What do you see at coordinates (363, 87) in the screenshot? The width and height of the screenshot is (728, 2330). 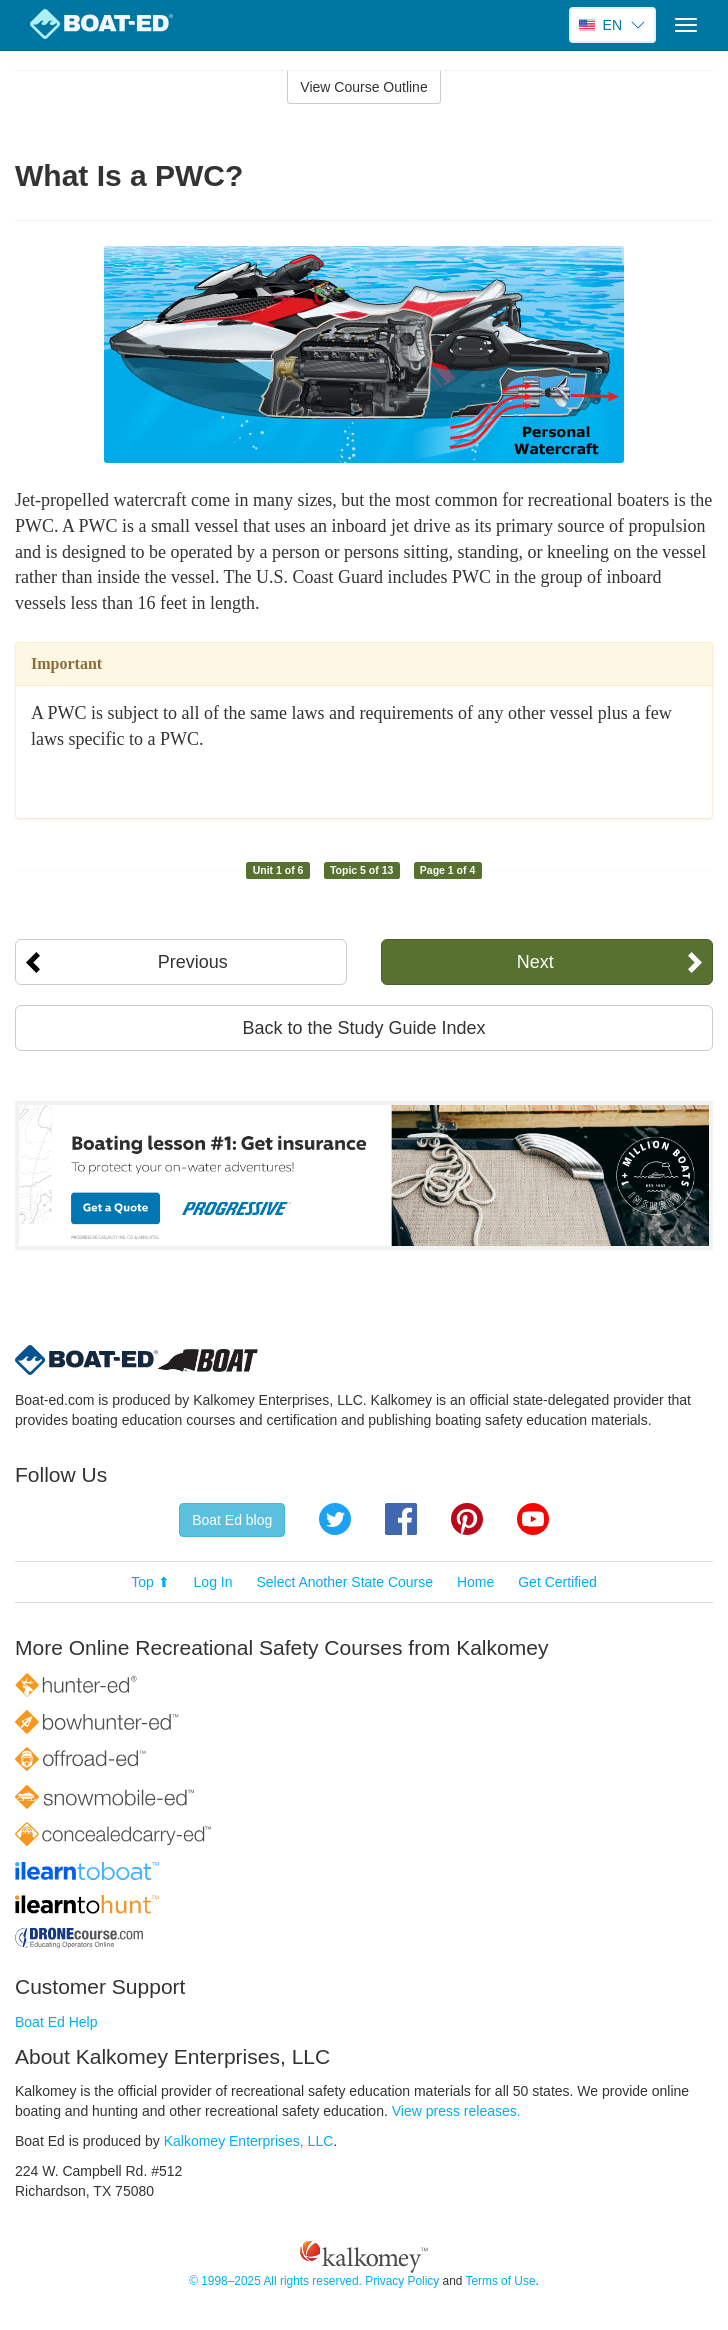 I see `View Course Outline` at bounding box center [363, 87].